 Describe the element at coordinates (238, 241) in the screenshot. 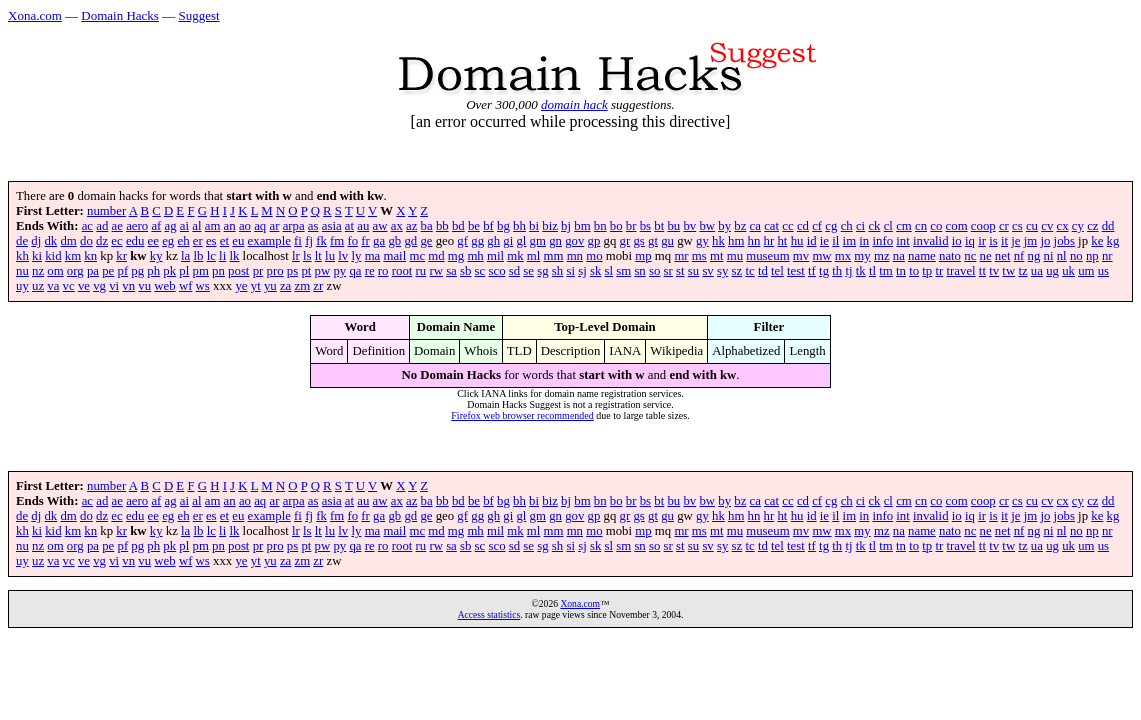

I see `eu` at that location.